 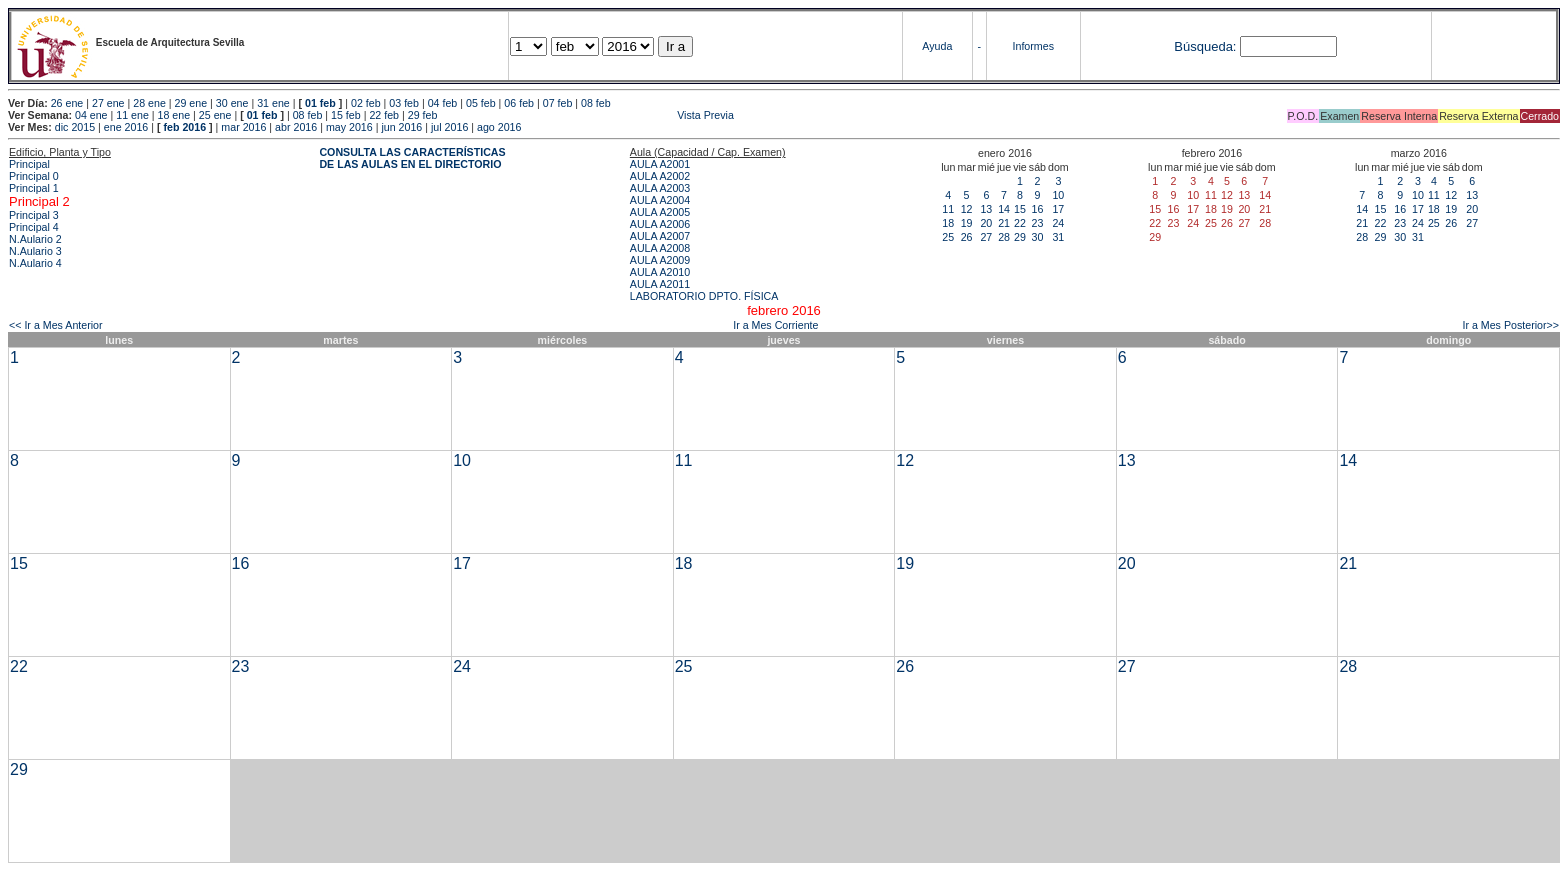 I want to click on 03 feb, so click(x=404, y=103).